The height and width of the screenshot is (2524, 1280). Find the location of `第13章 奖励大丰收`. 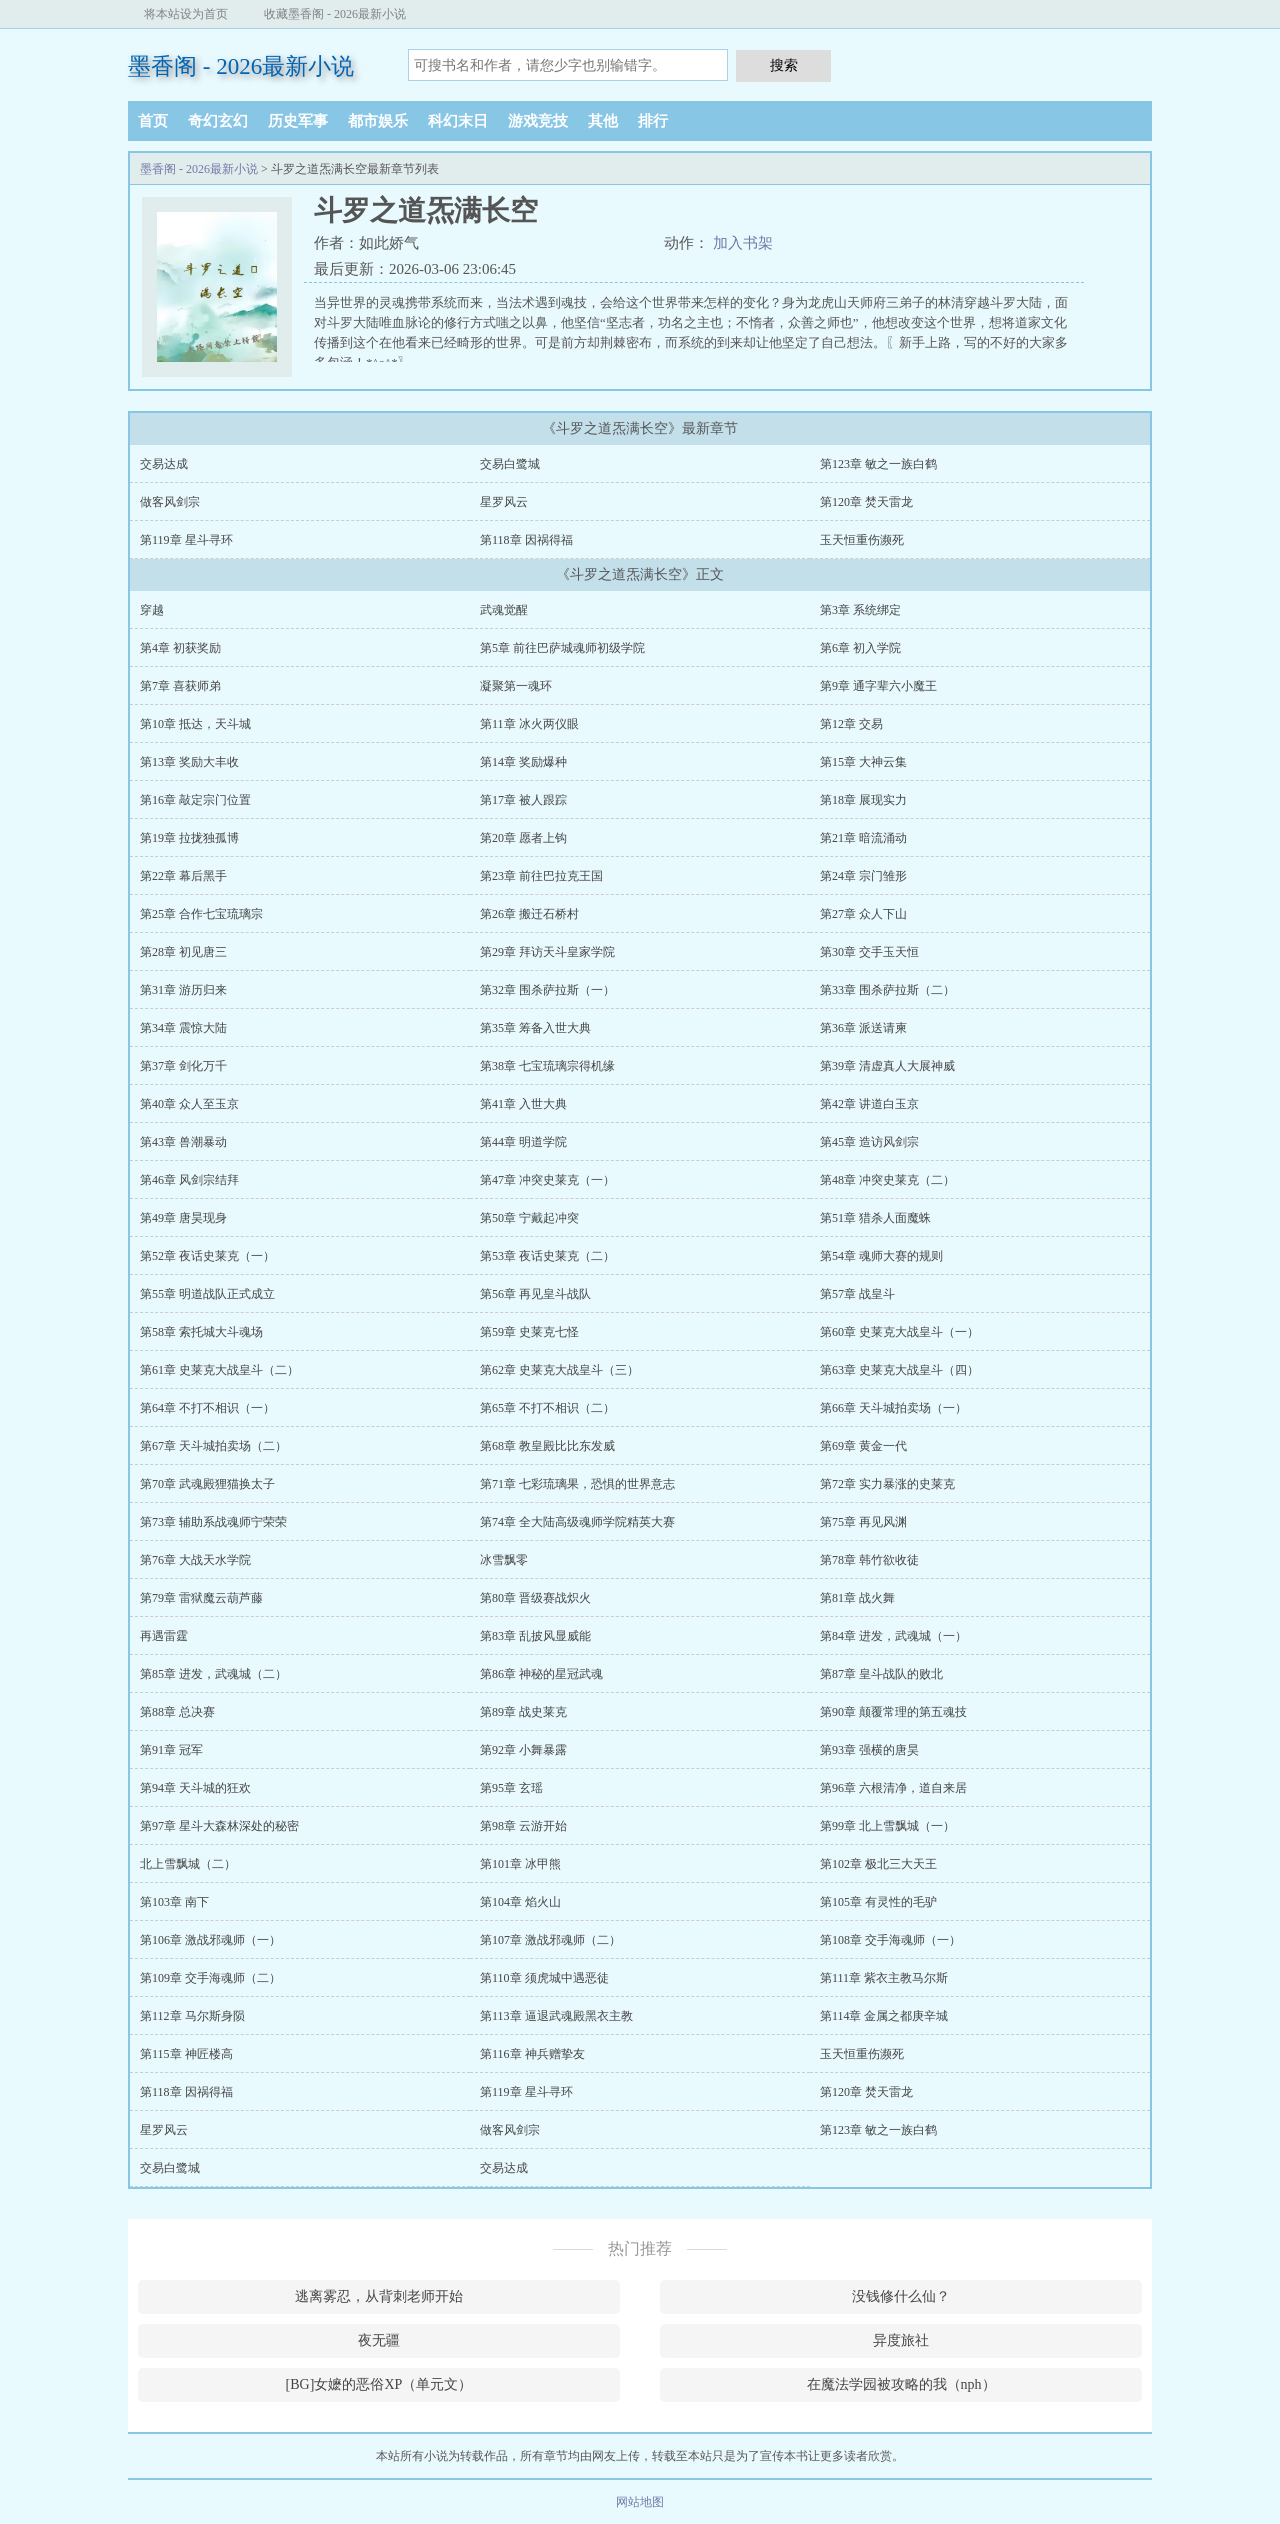

第13章 奖励大丰收 is located at coordinates (189, 762).